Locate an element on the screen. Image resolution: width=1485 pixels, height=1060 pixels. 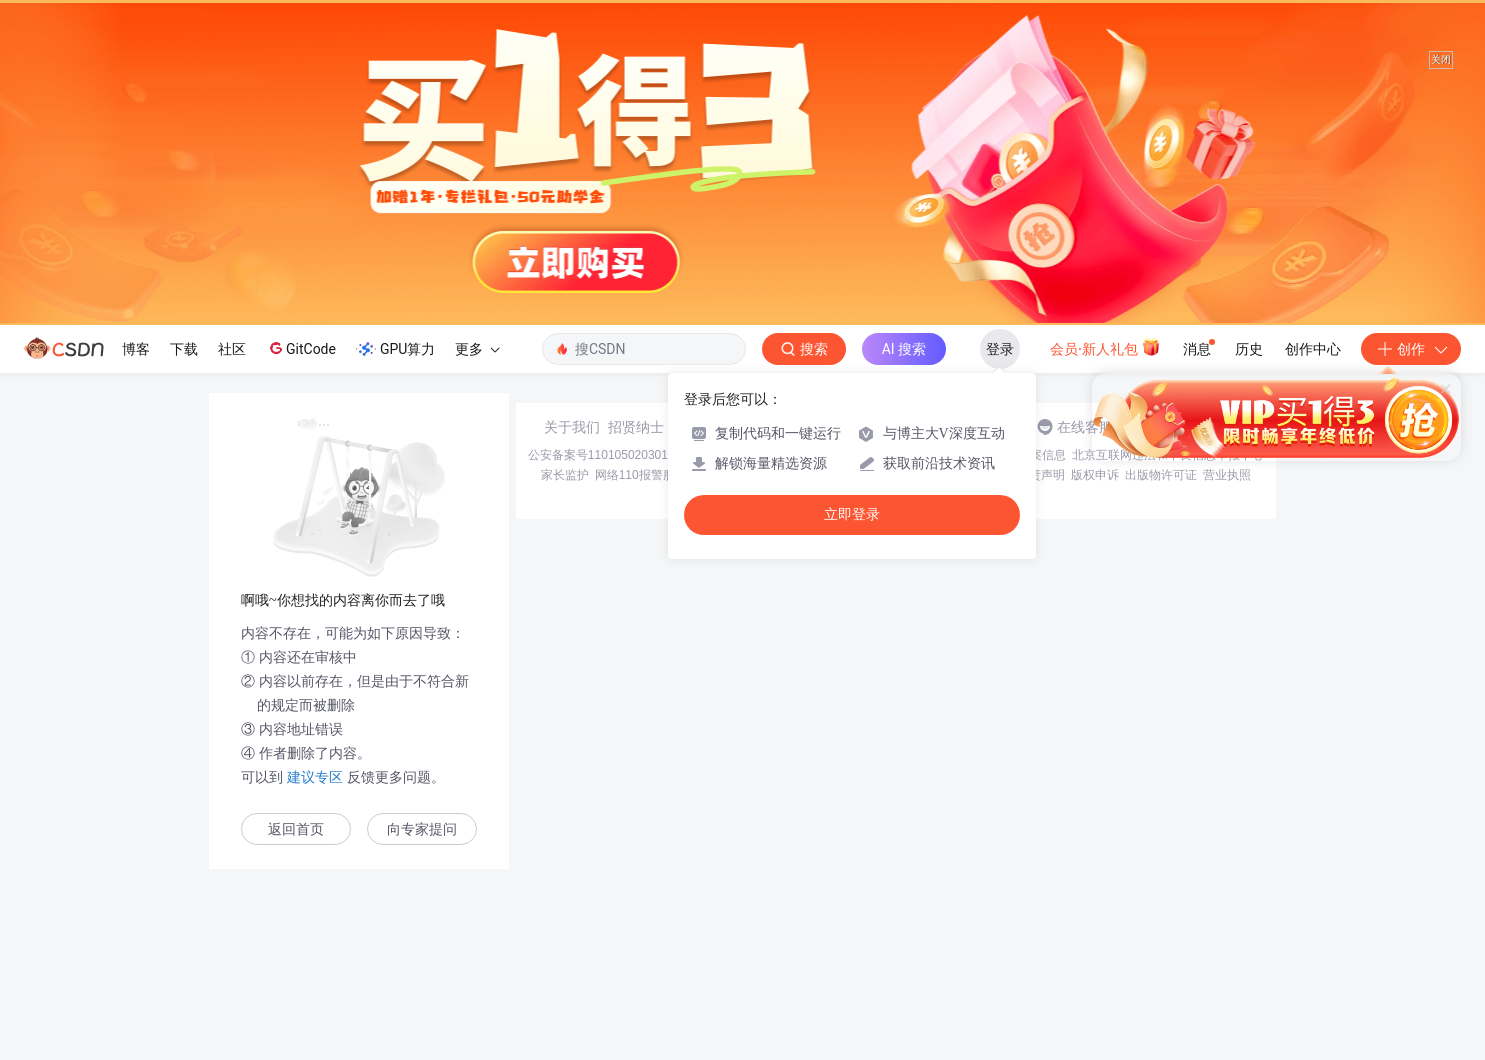
创作中心 is located at coordinates (1313, 349).